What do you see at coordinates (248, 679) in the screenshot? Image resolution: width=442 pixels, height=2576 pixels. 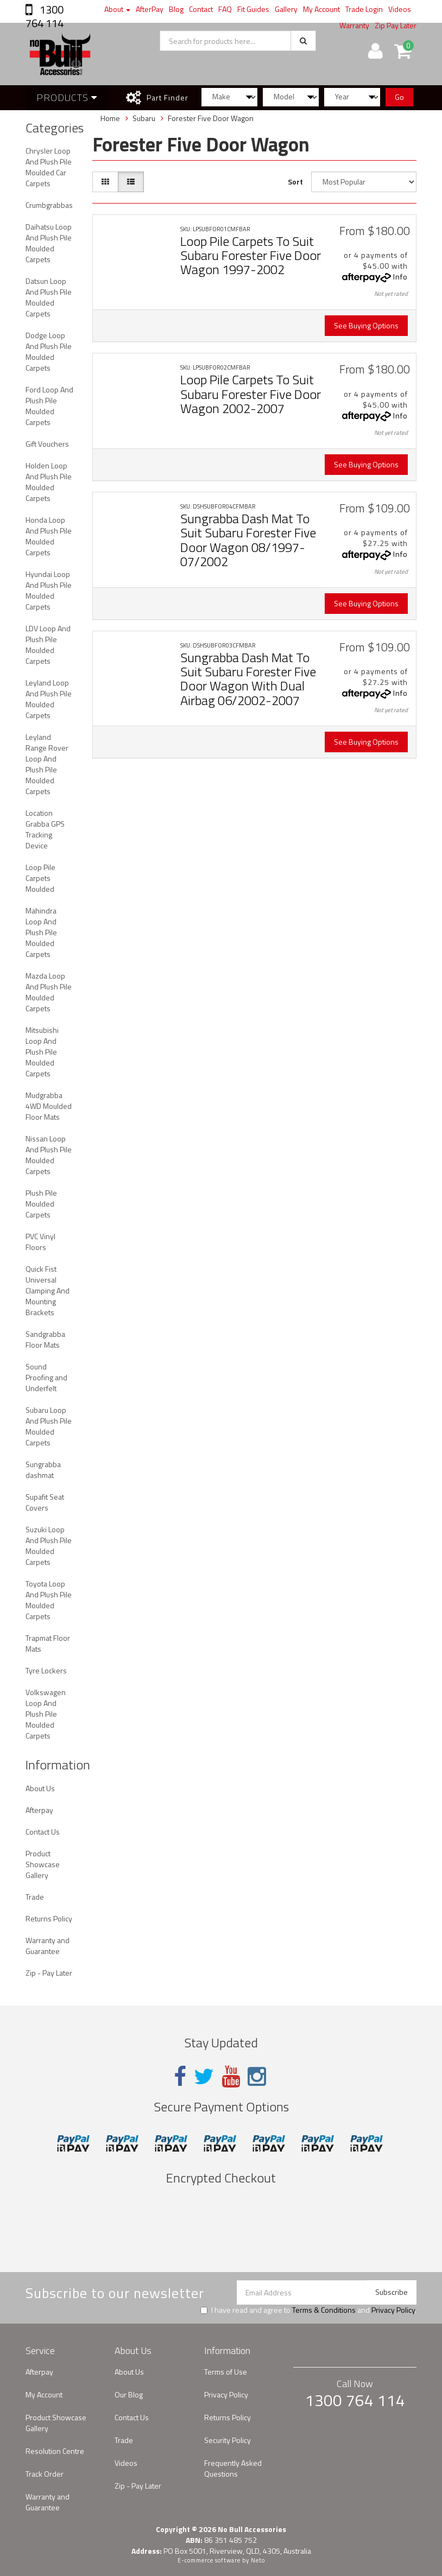 I see `Sungrabba Dash Mat To Suit Subaru Forester Five Door Wagon With Dual Airbag 06/2002-2007` at bounding box center [248, 679].